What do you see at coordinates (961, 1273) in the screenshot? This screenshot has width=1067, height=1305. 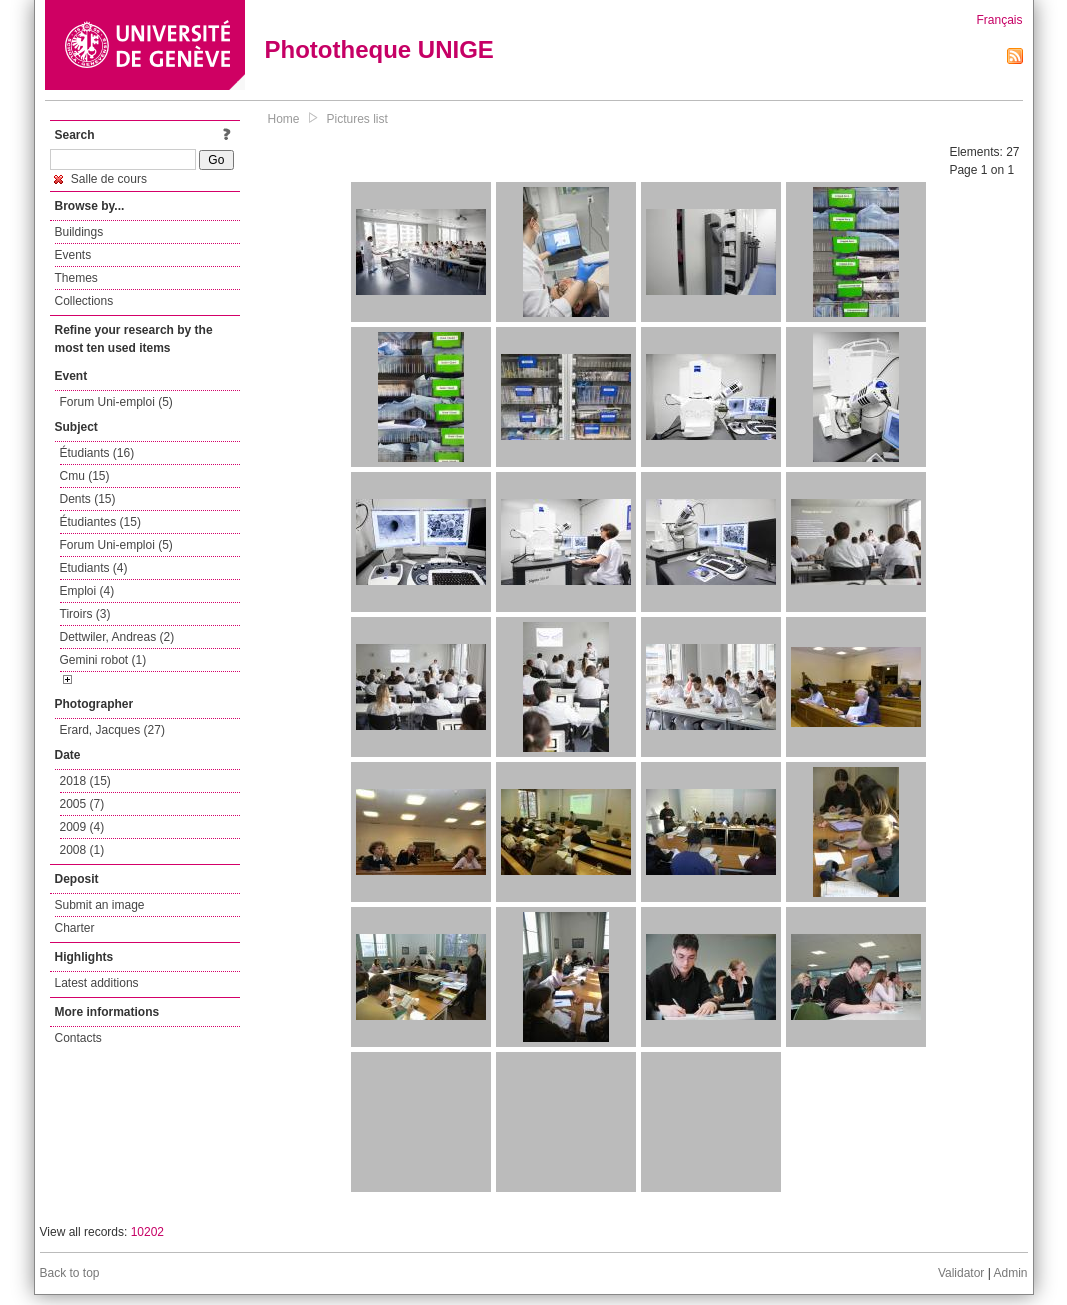 I see `Validator` at bounding box center [961, 1273].